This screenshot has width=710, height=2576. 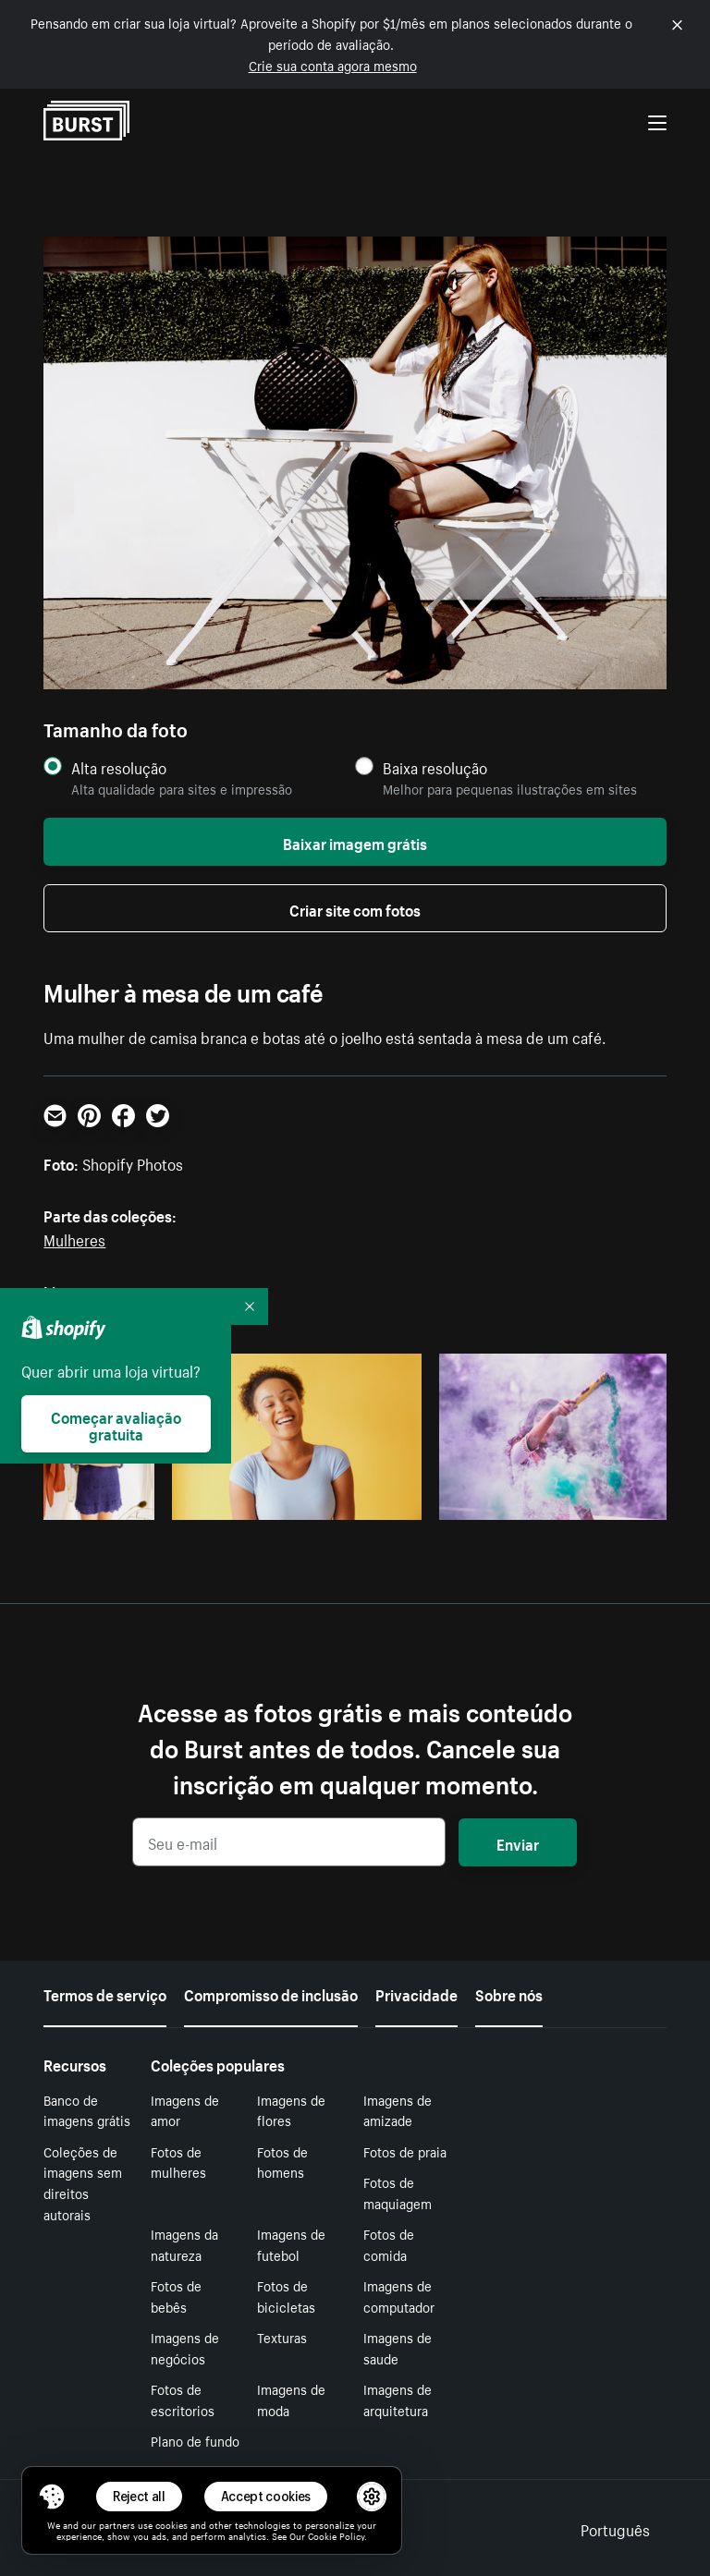 What do you see at coordinates (52, 2496) in the screenshot?
I see `[button]` at bounding box center [52, 2496].